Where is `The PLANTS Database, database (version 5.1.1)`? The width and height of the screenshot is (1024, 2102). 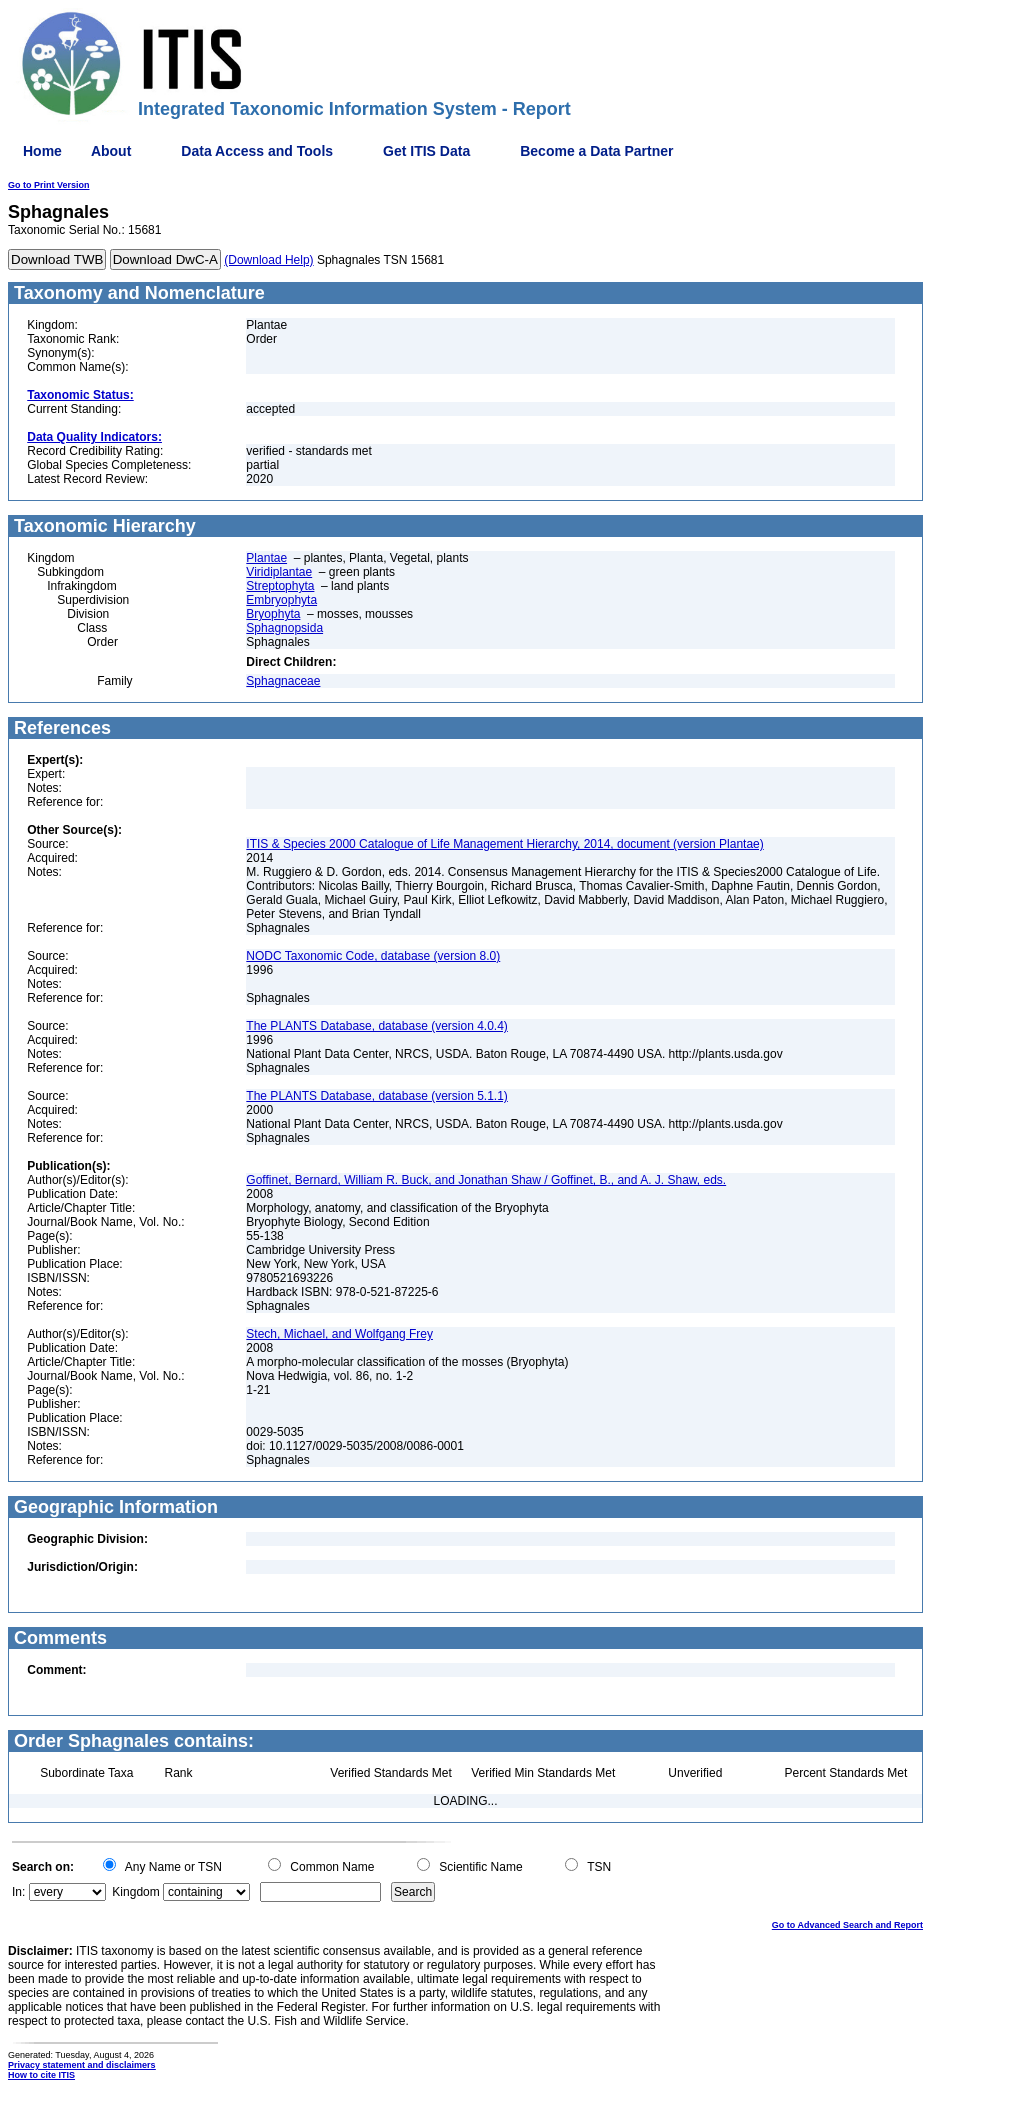
The PLANTS Database, database (version 5.1.1) is located at coordinates (376, 1096).